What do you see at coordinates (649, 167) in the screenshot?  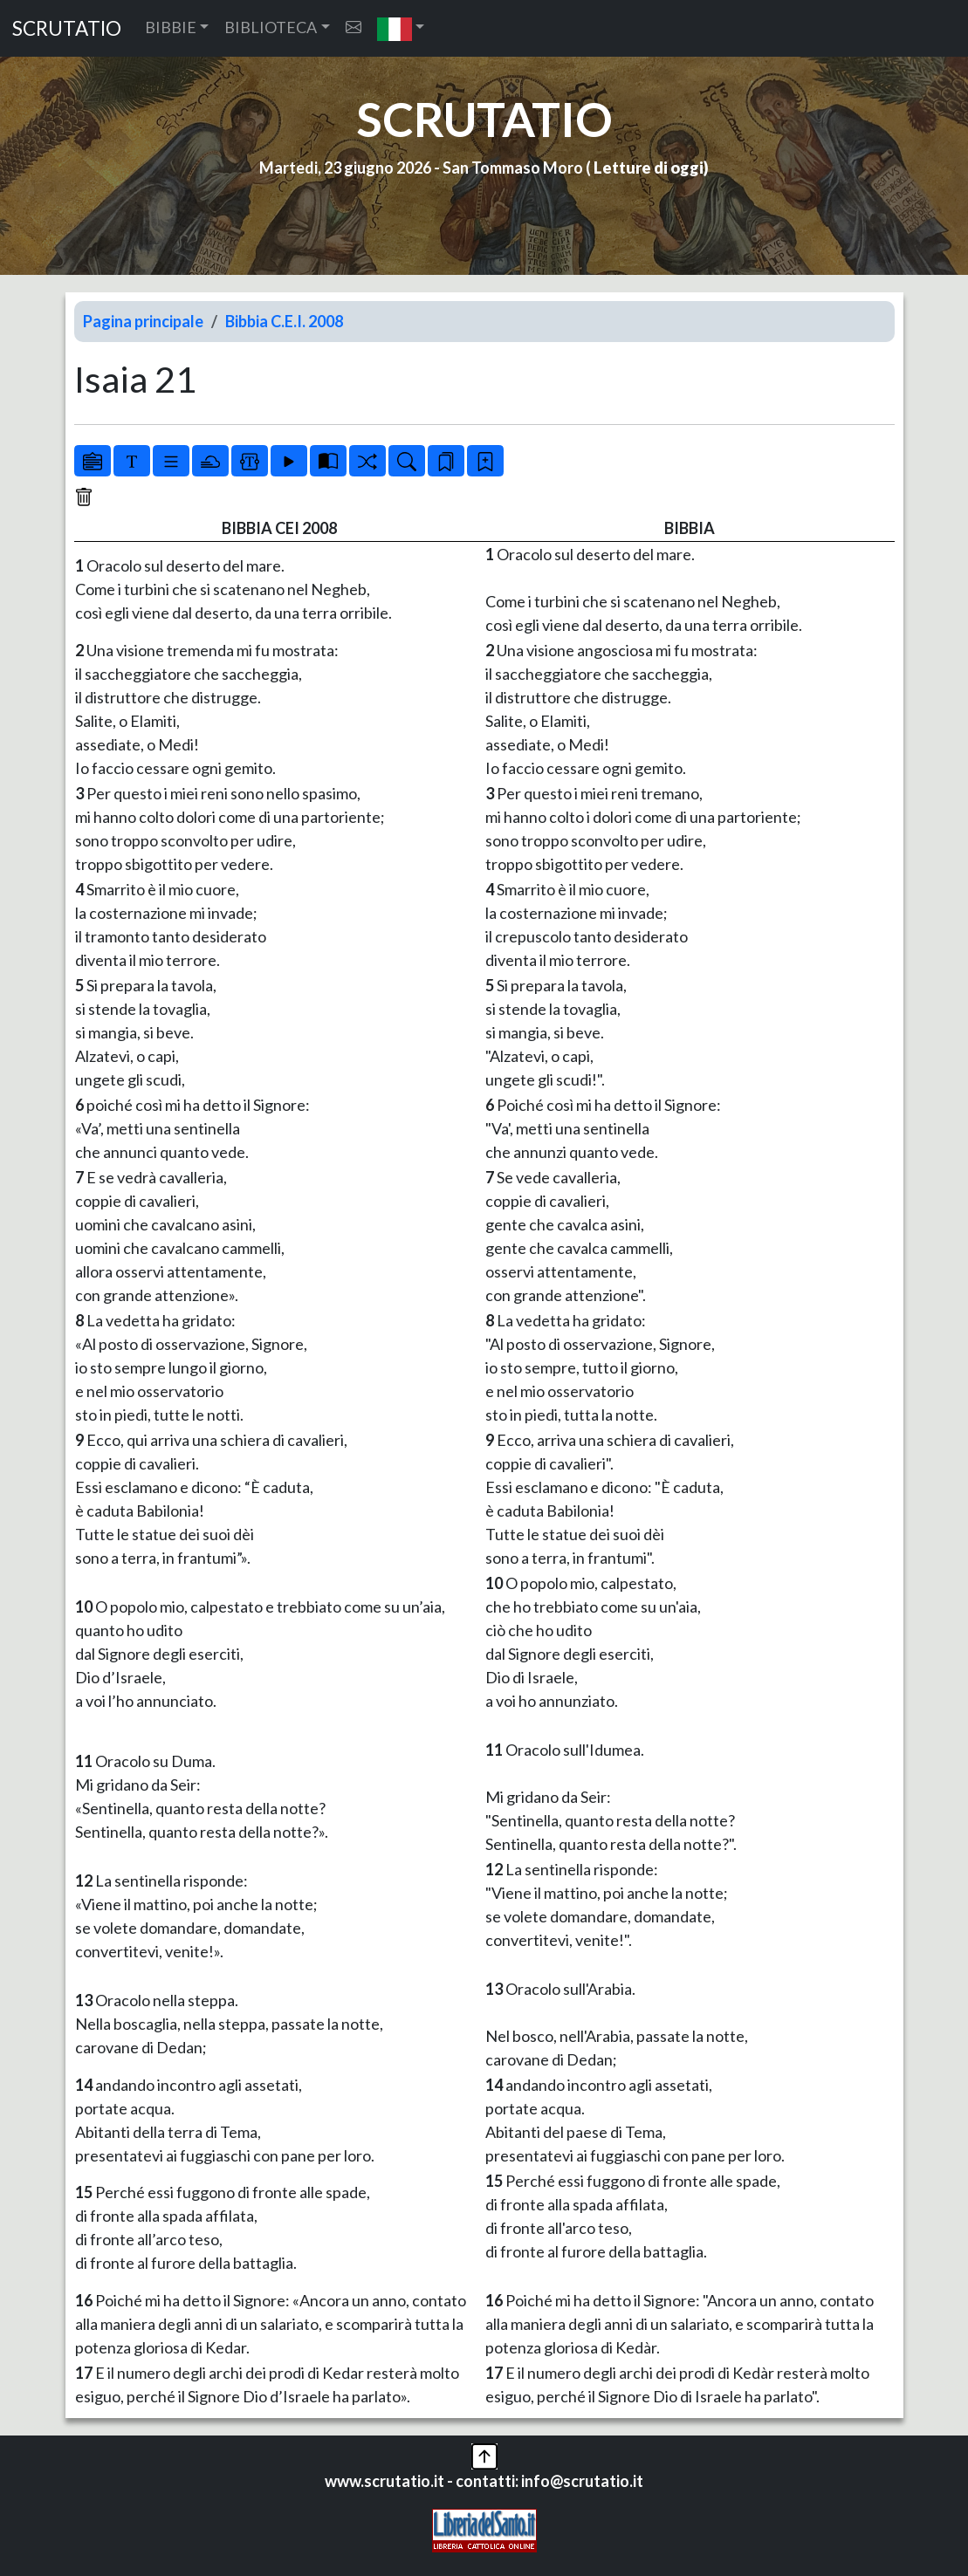 I see `Letture di oggi` at bounding box center [649, 167].